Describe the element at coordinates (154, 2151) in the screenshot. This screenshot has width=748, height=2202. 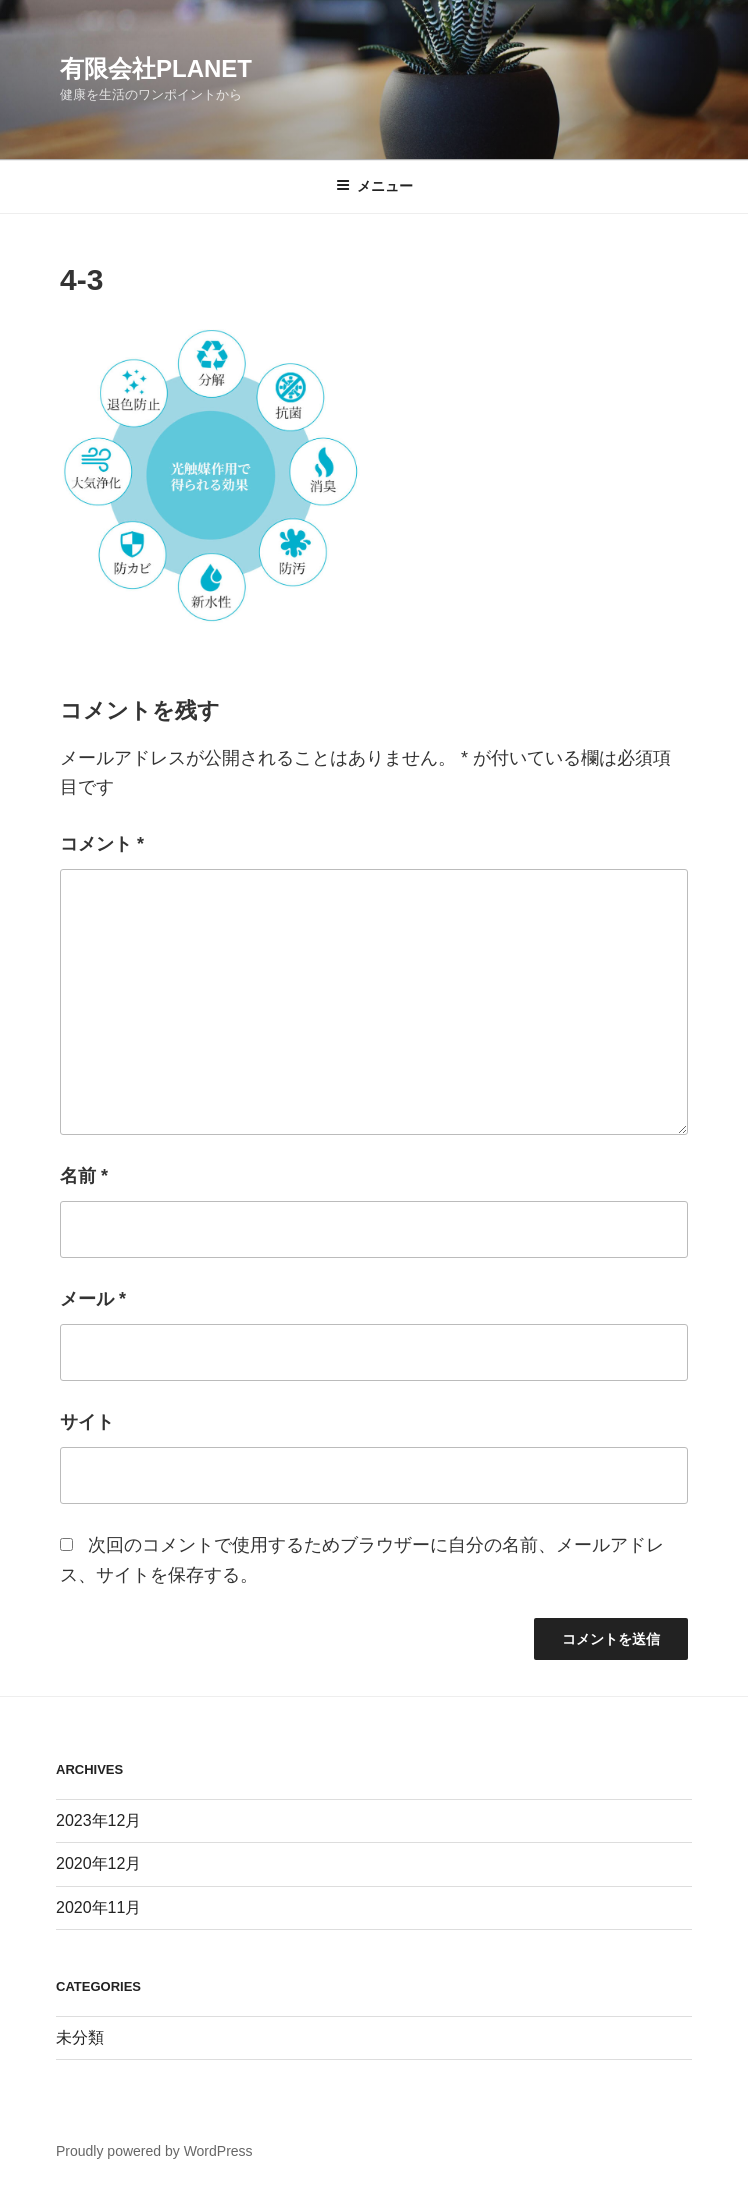
I see `Proudly powered by WordPress` at that location.